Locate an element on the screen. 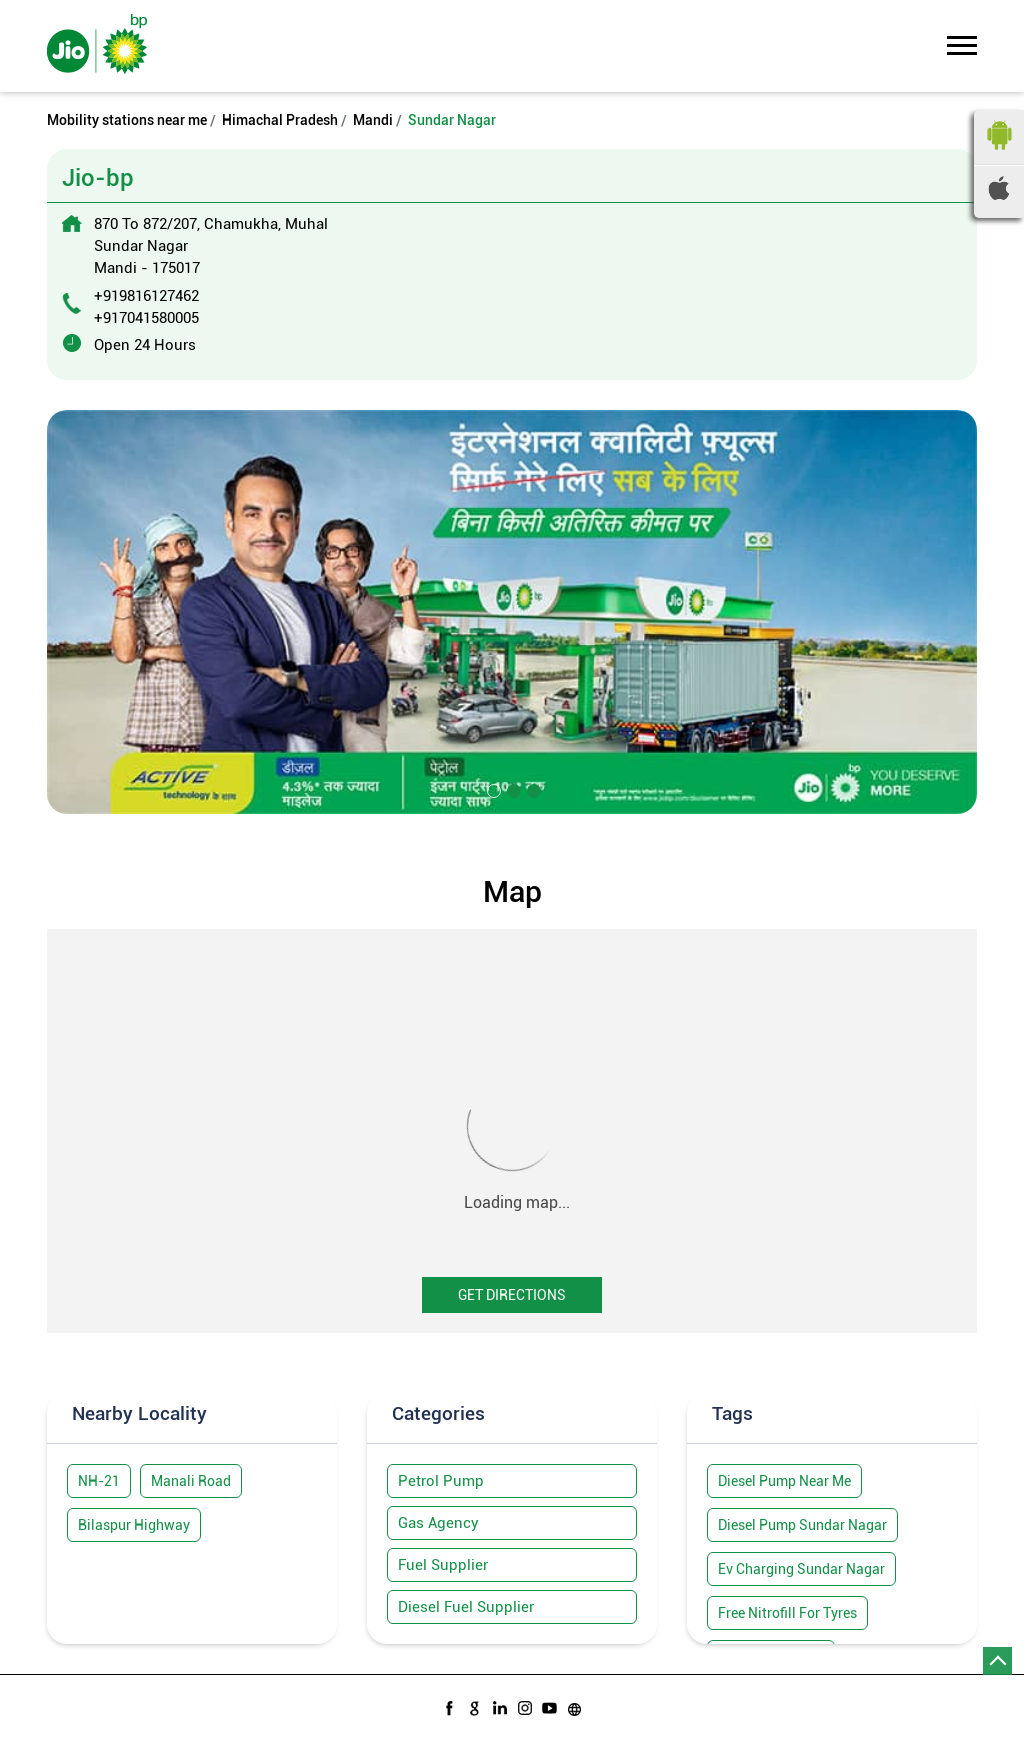  2 [tab] is located at coordinates (512, 789).